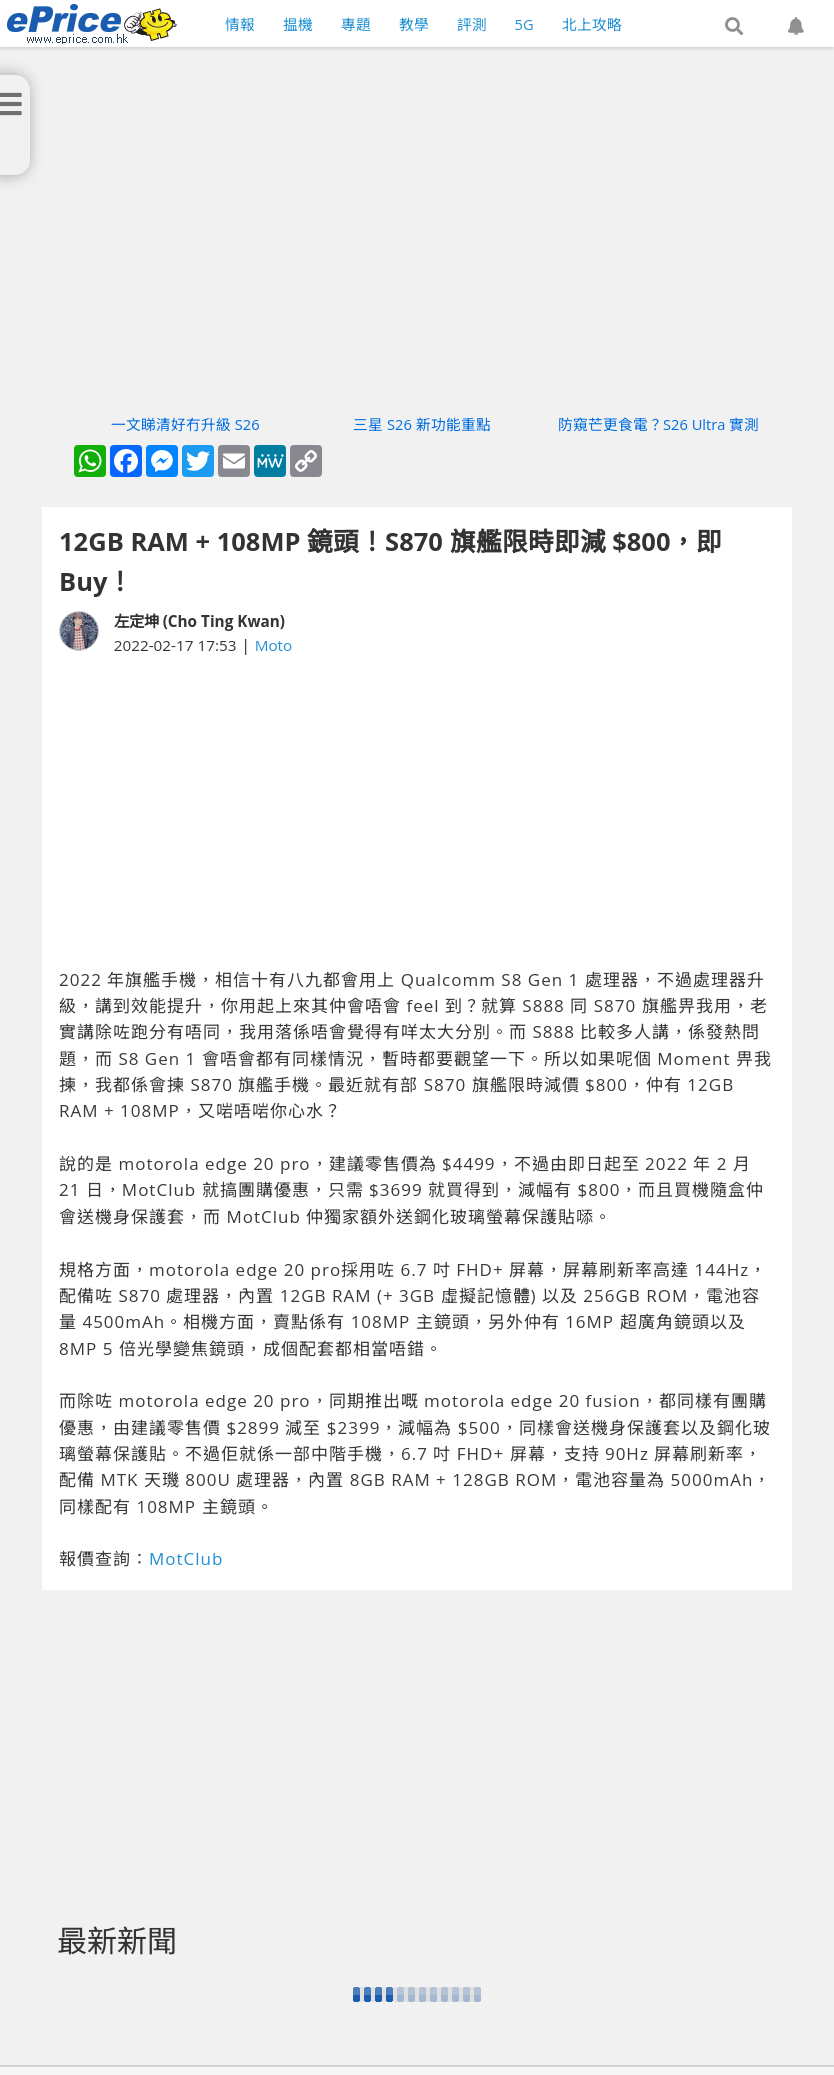  I want to click on MotClub, so click(186, 1558).